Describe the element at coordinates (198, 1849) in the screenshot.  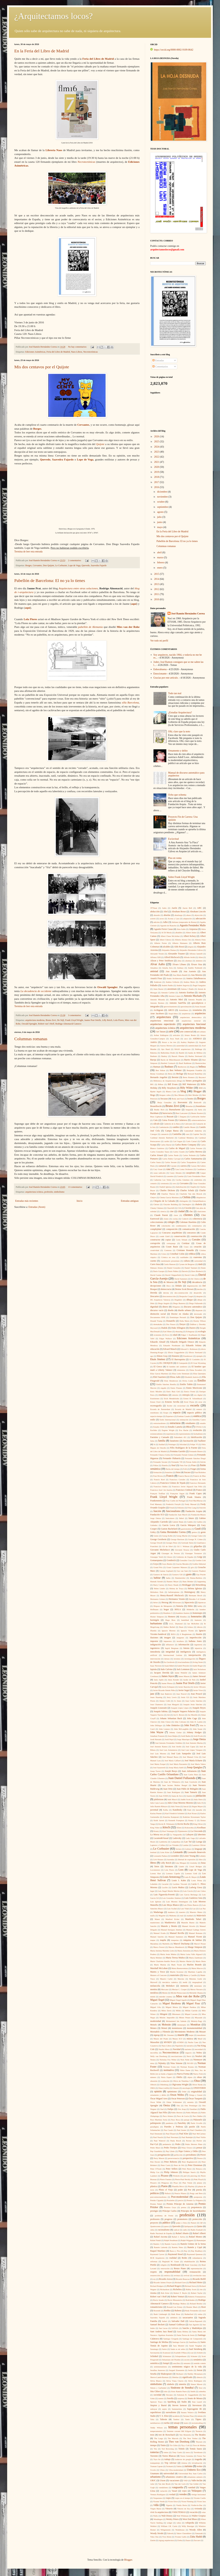
I see `lenguaje` at that location.